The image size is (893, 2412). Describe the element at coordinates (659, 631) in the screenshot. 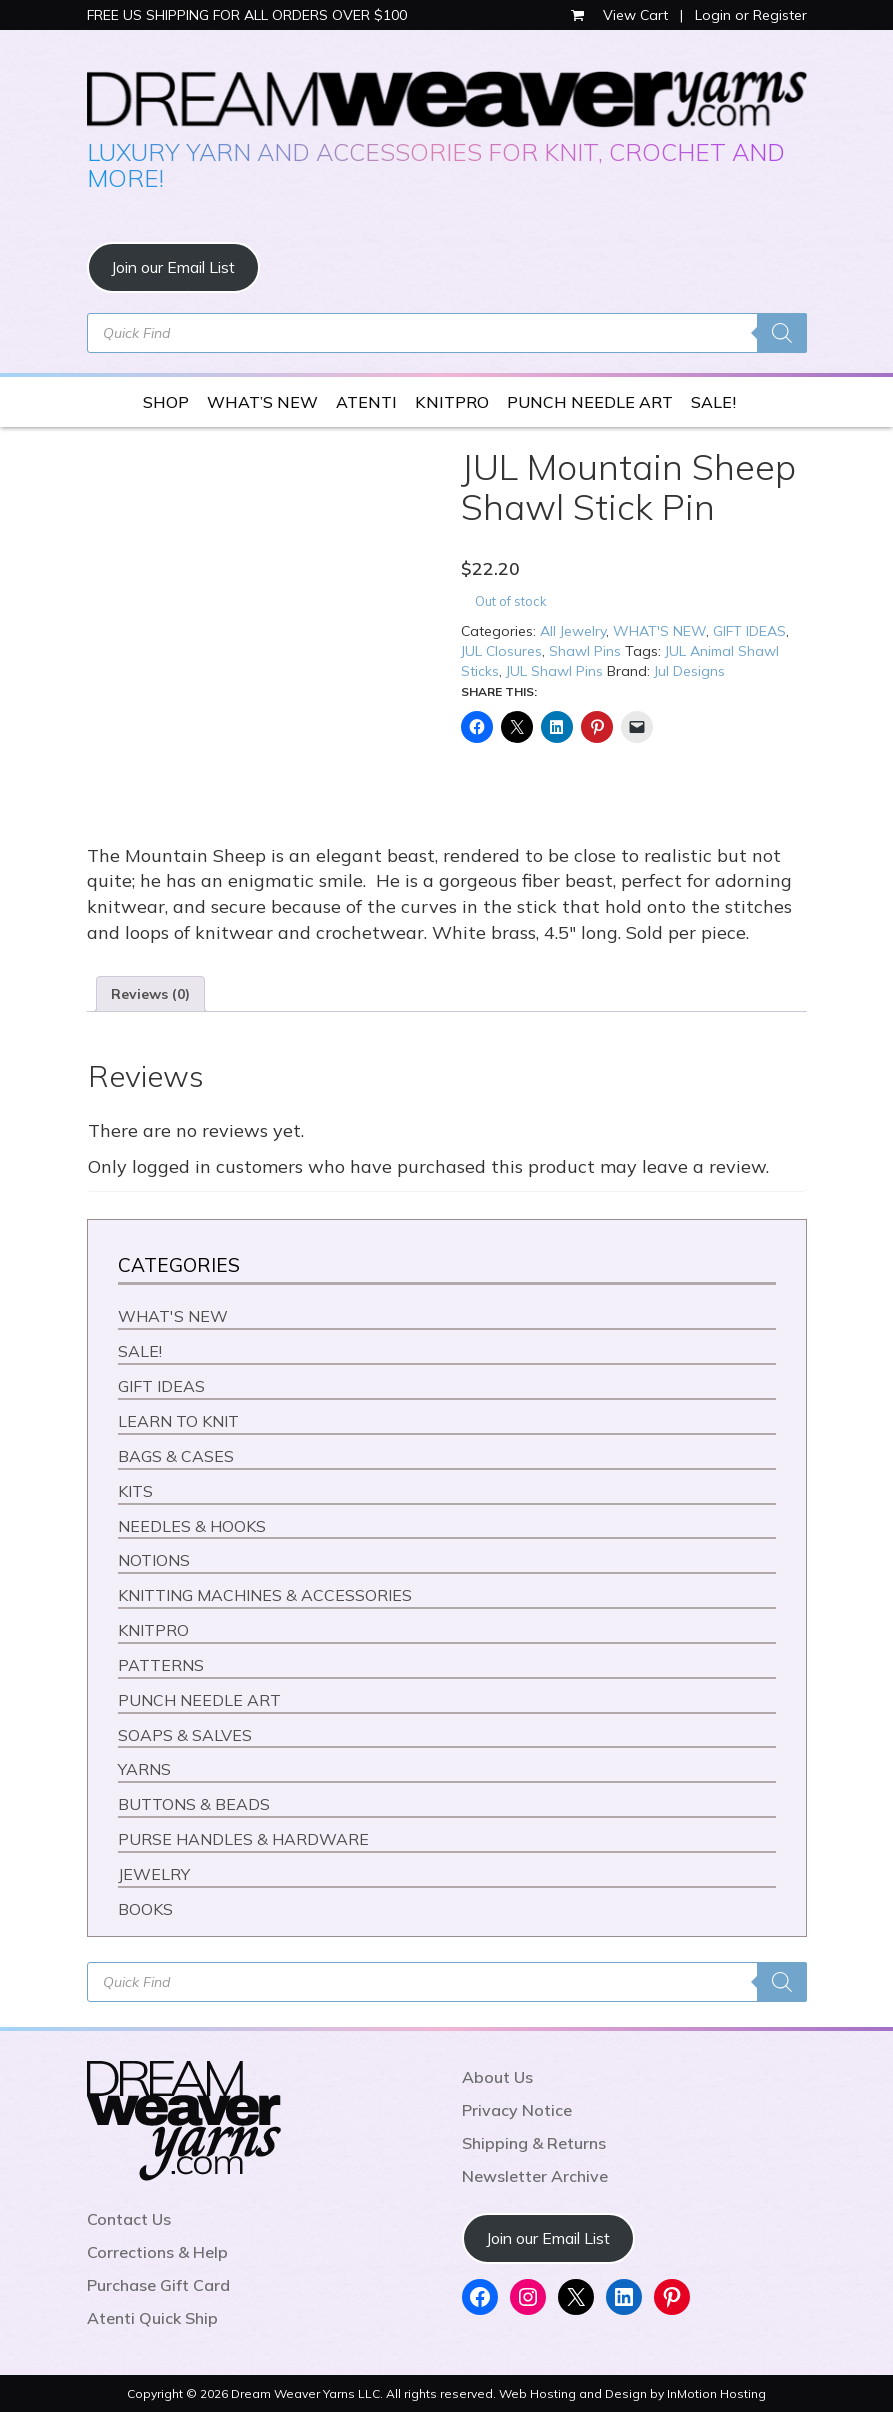

I see `WHAT'S NEW` at that location.